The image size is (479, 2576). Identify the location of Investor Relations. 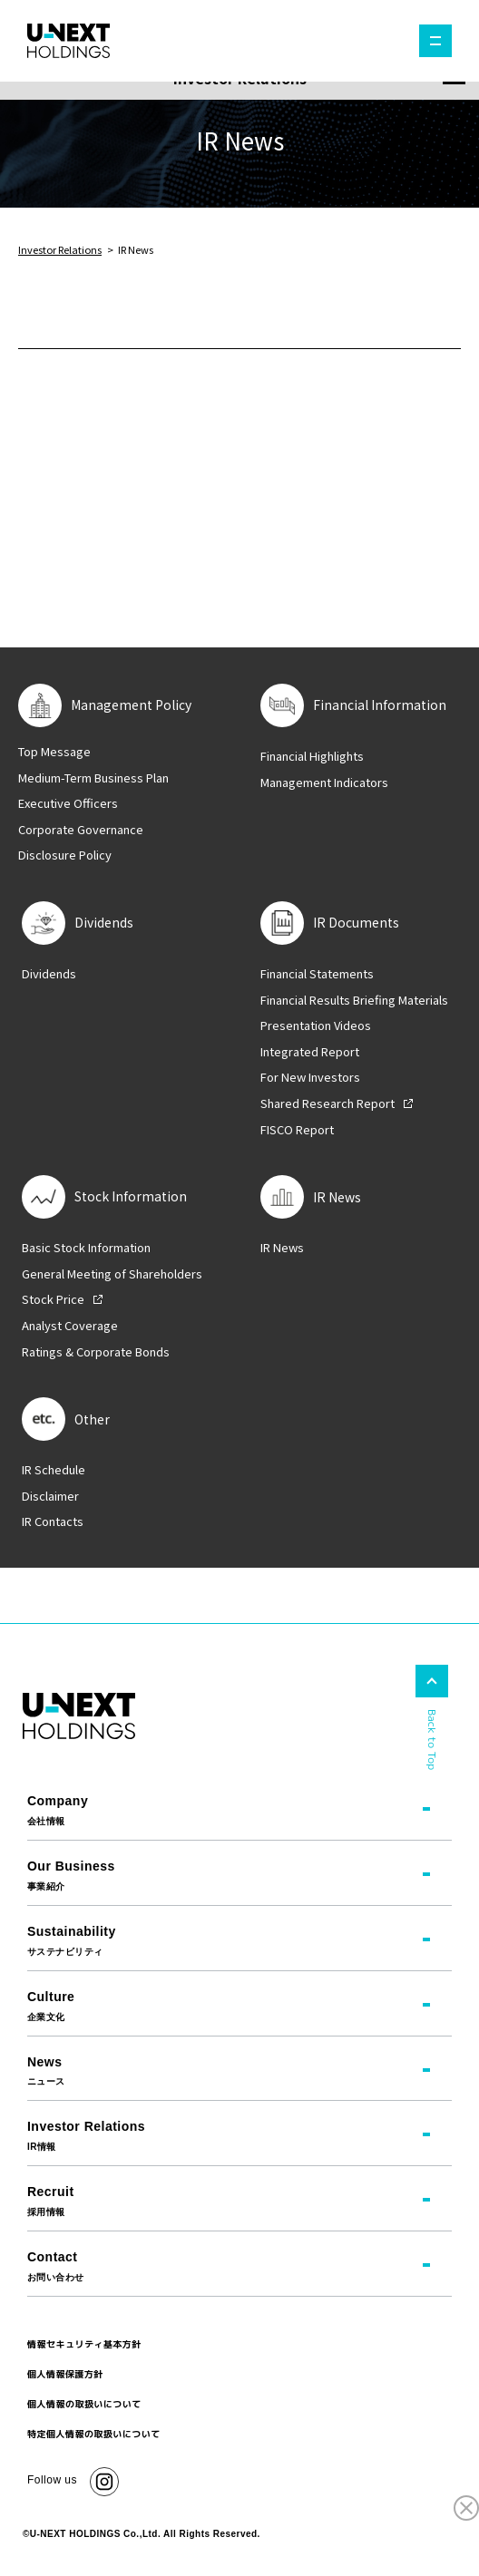
(60, 249).